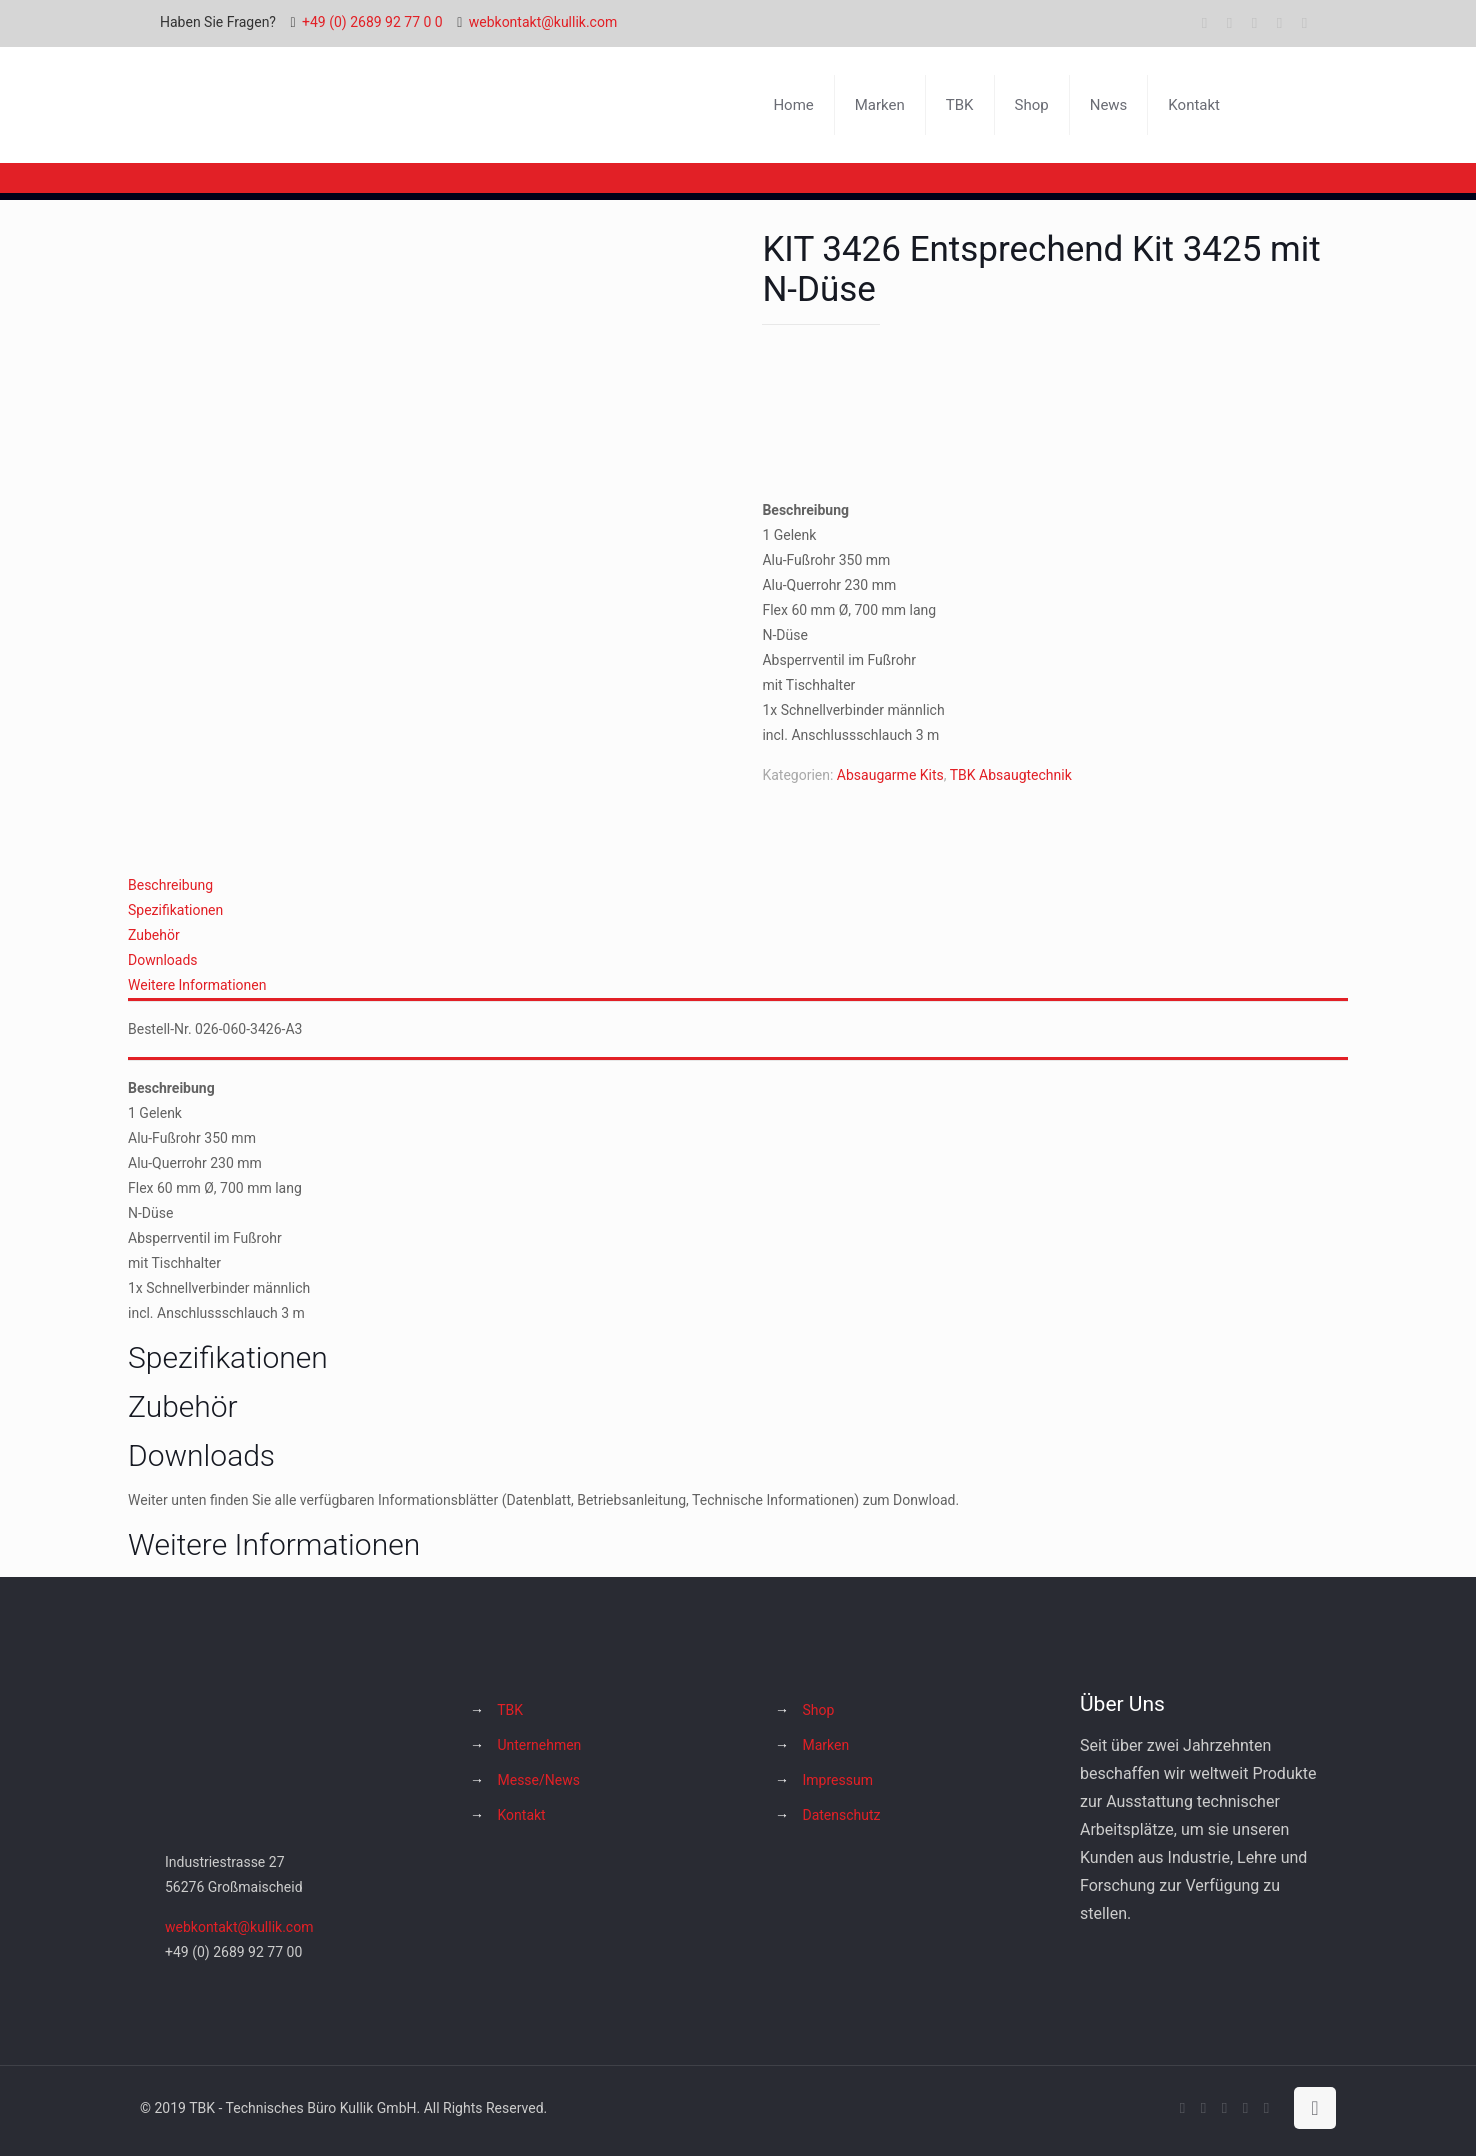  I want to click on [tab], so click(738, 885).